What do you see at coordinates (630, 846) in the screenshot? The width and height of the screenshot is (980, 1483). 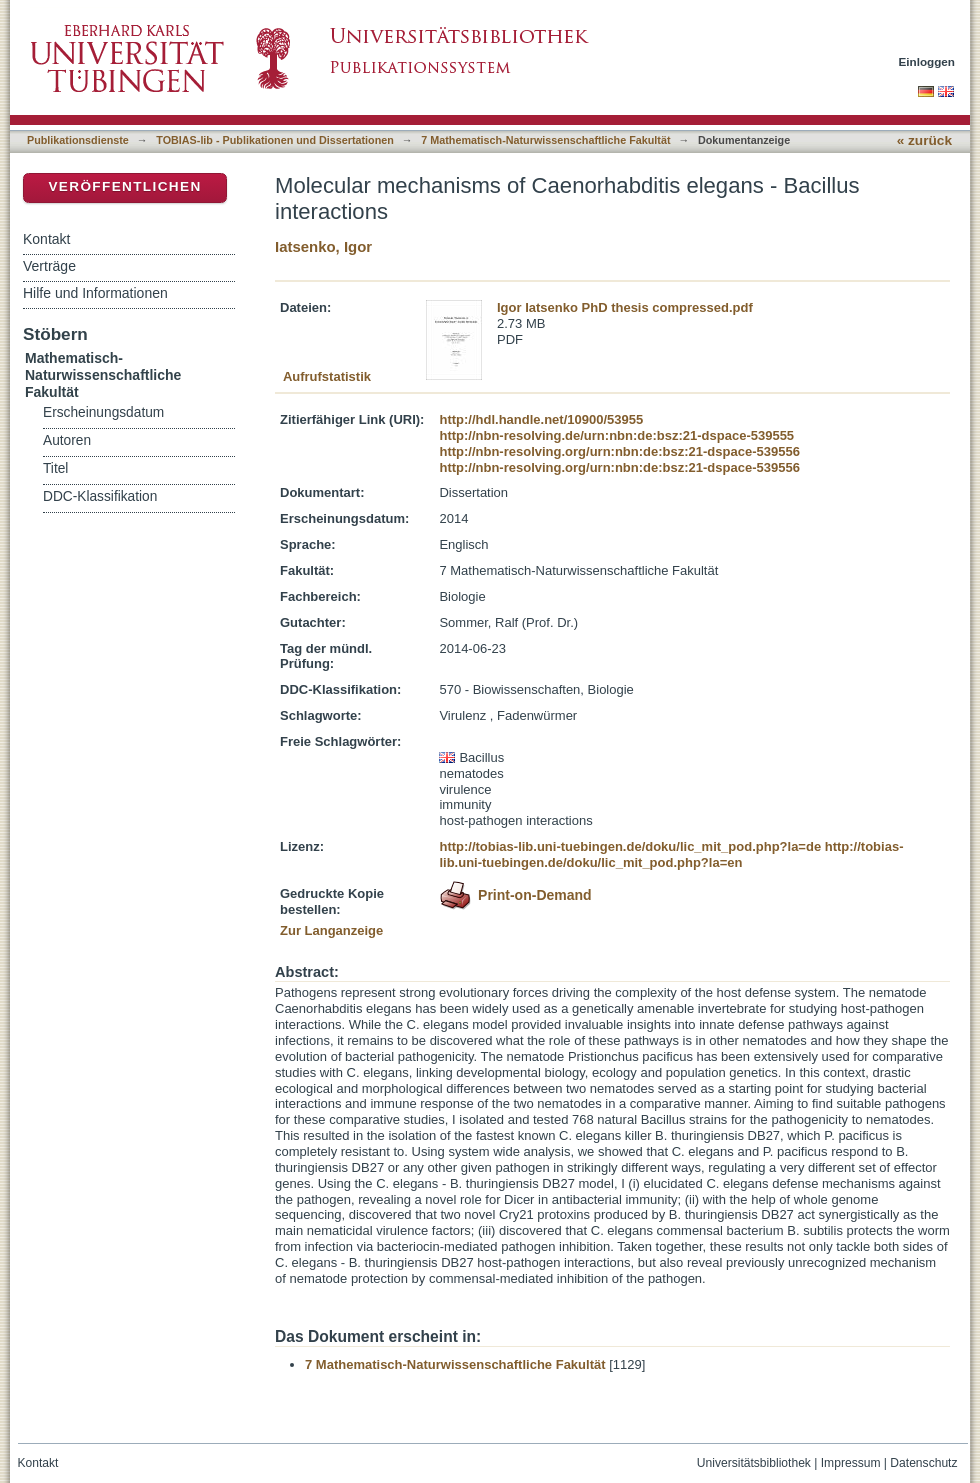 I see `http://tobias-lib.uni-tuebingen.de/doku/lic_mit_pod.php?la=de` at bounding box center [630, 846].